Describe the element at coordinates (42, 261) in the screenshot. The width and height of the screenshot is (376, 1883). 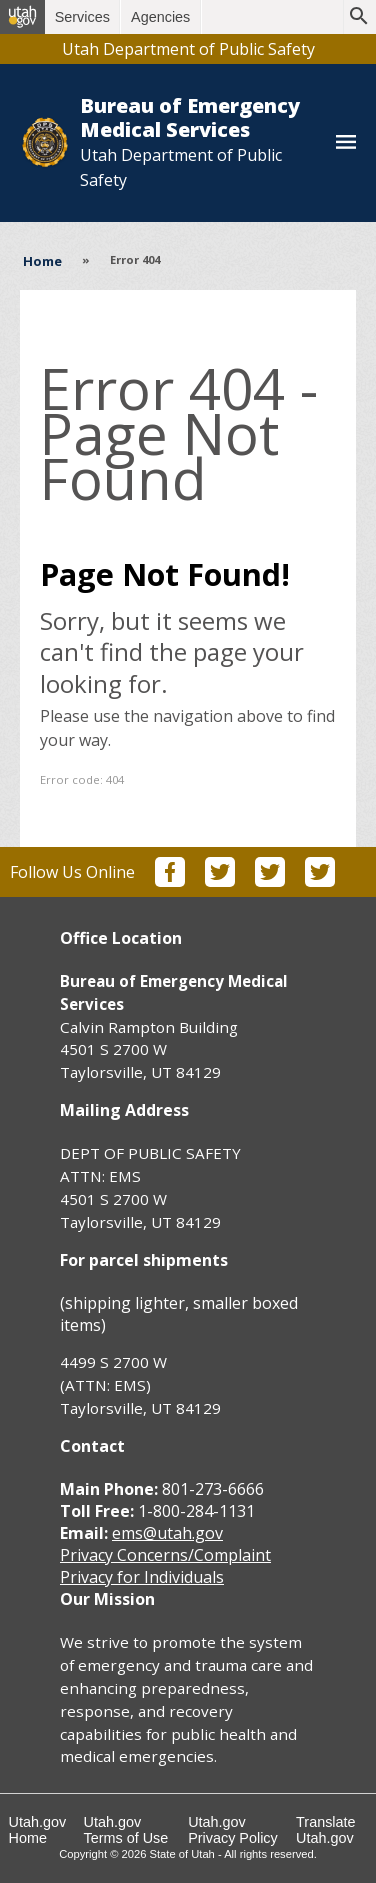
I see `Home` at that location.